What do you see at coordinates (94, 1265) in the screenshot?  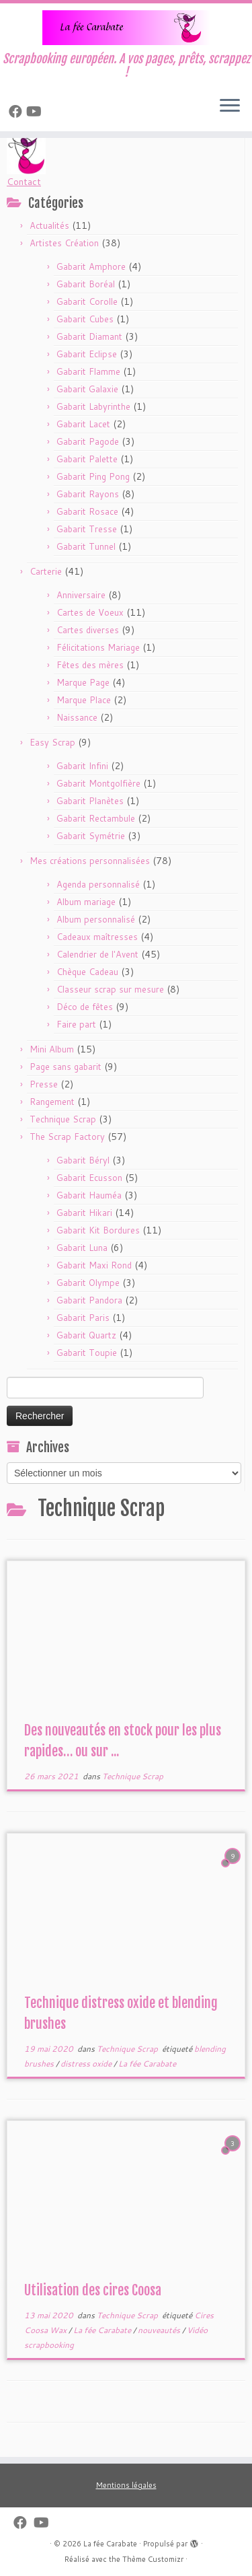 I see `Gabarit Maxi Rond` at bounding box center [94, 1265].